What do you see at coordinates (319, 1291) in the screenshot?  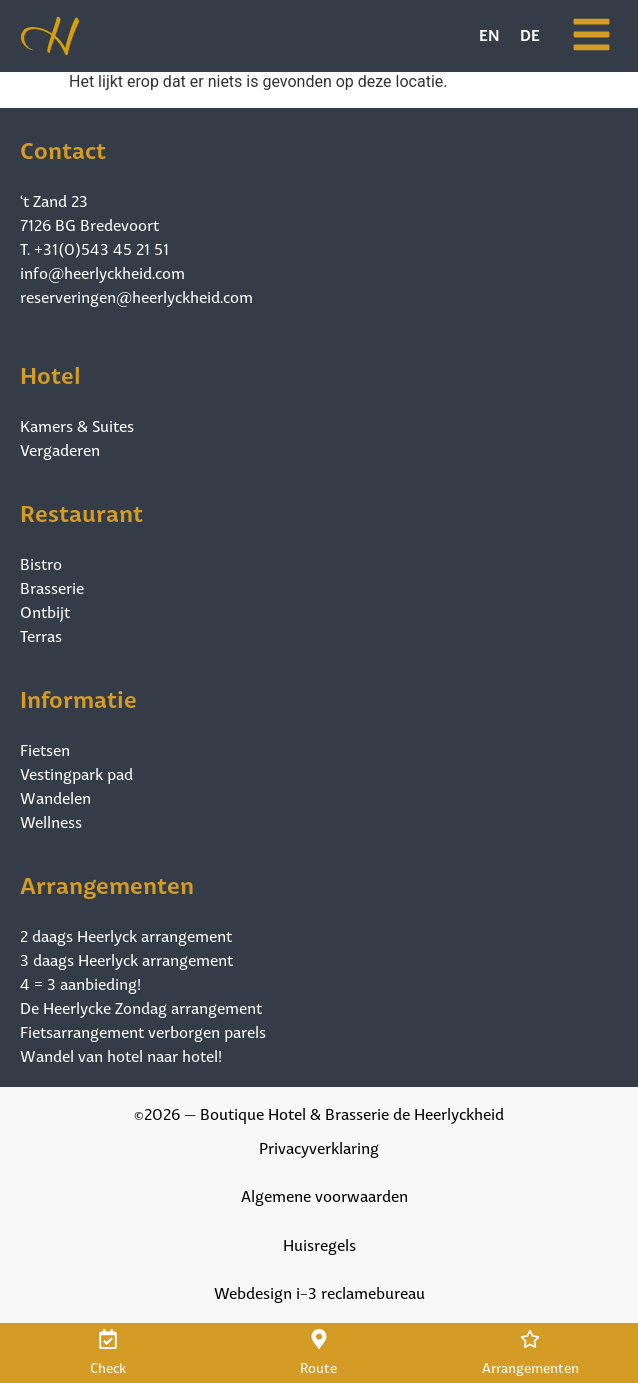 I see `Webdesign i-3 reclamebureau` at bounding box center [319, 1291].